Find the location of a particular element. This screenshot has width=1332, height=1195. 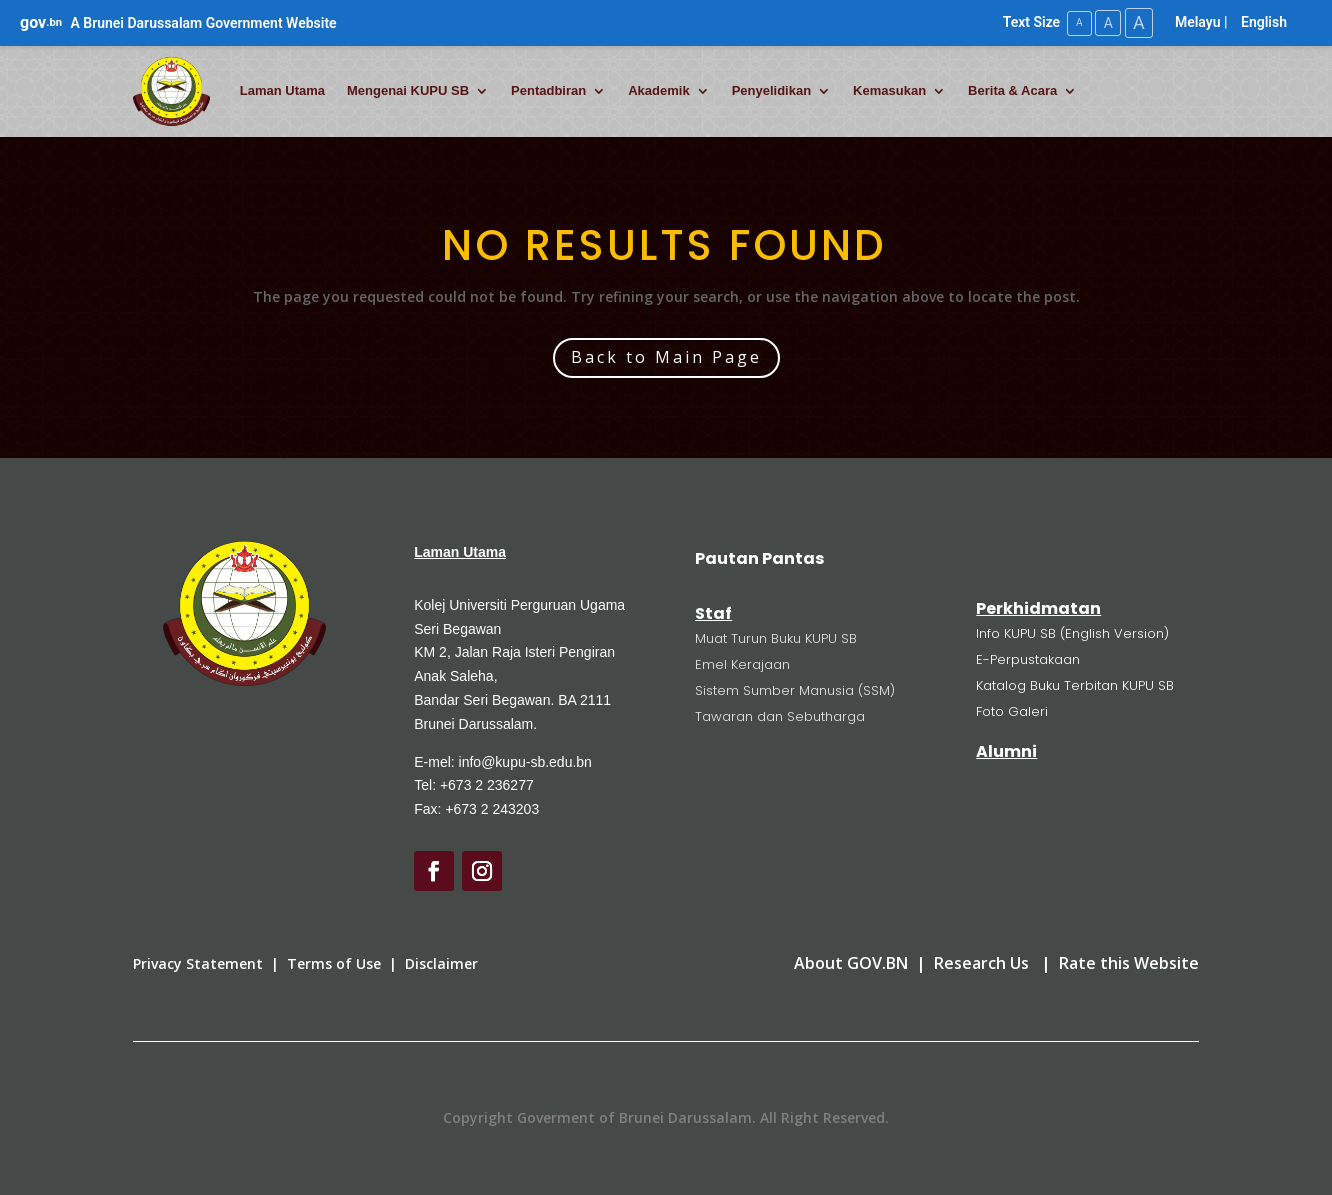

Foto Galeri is located at coordinates (1012, 710).